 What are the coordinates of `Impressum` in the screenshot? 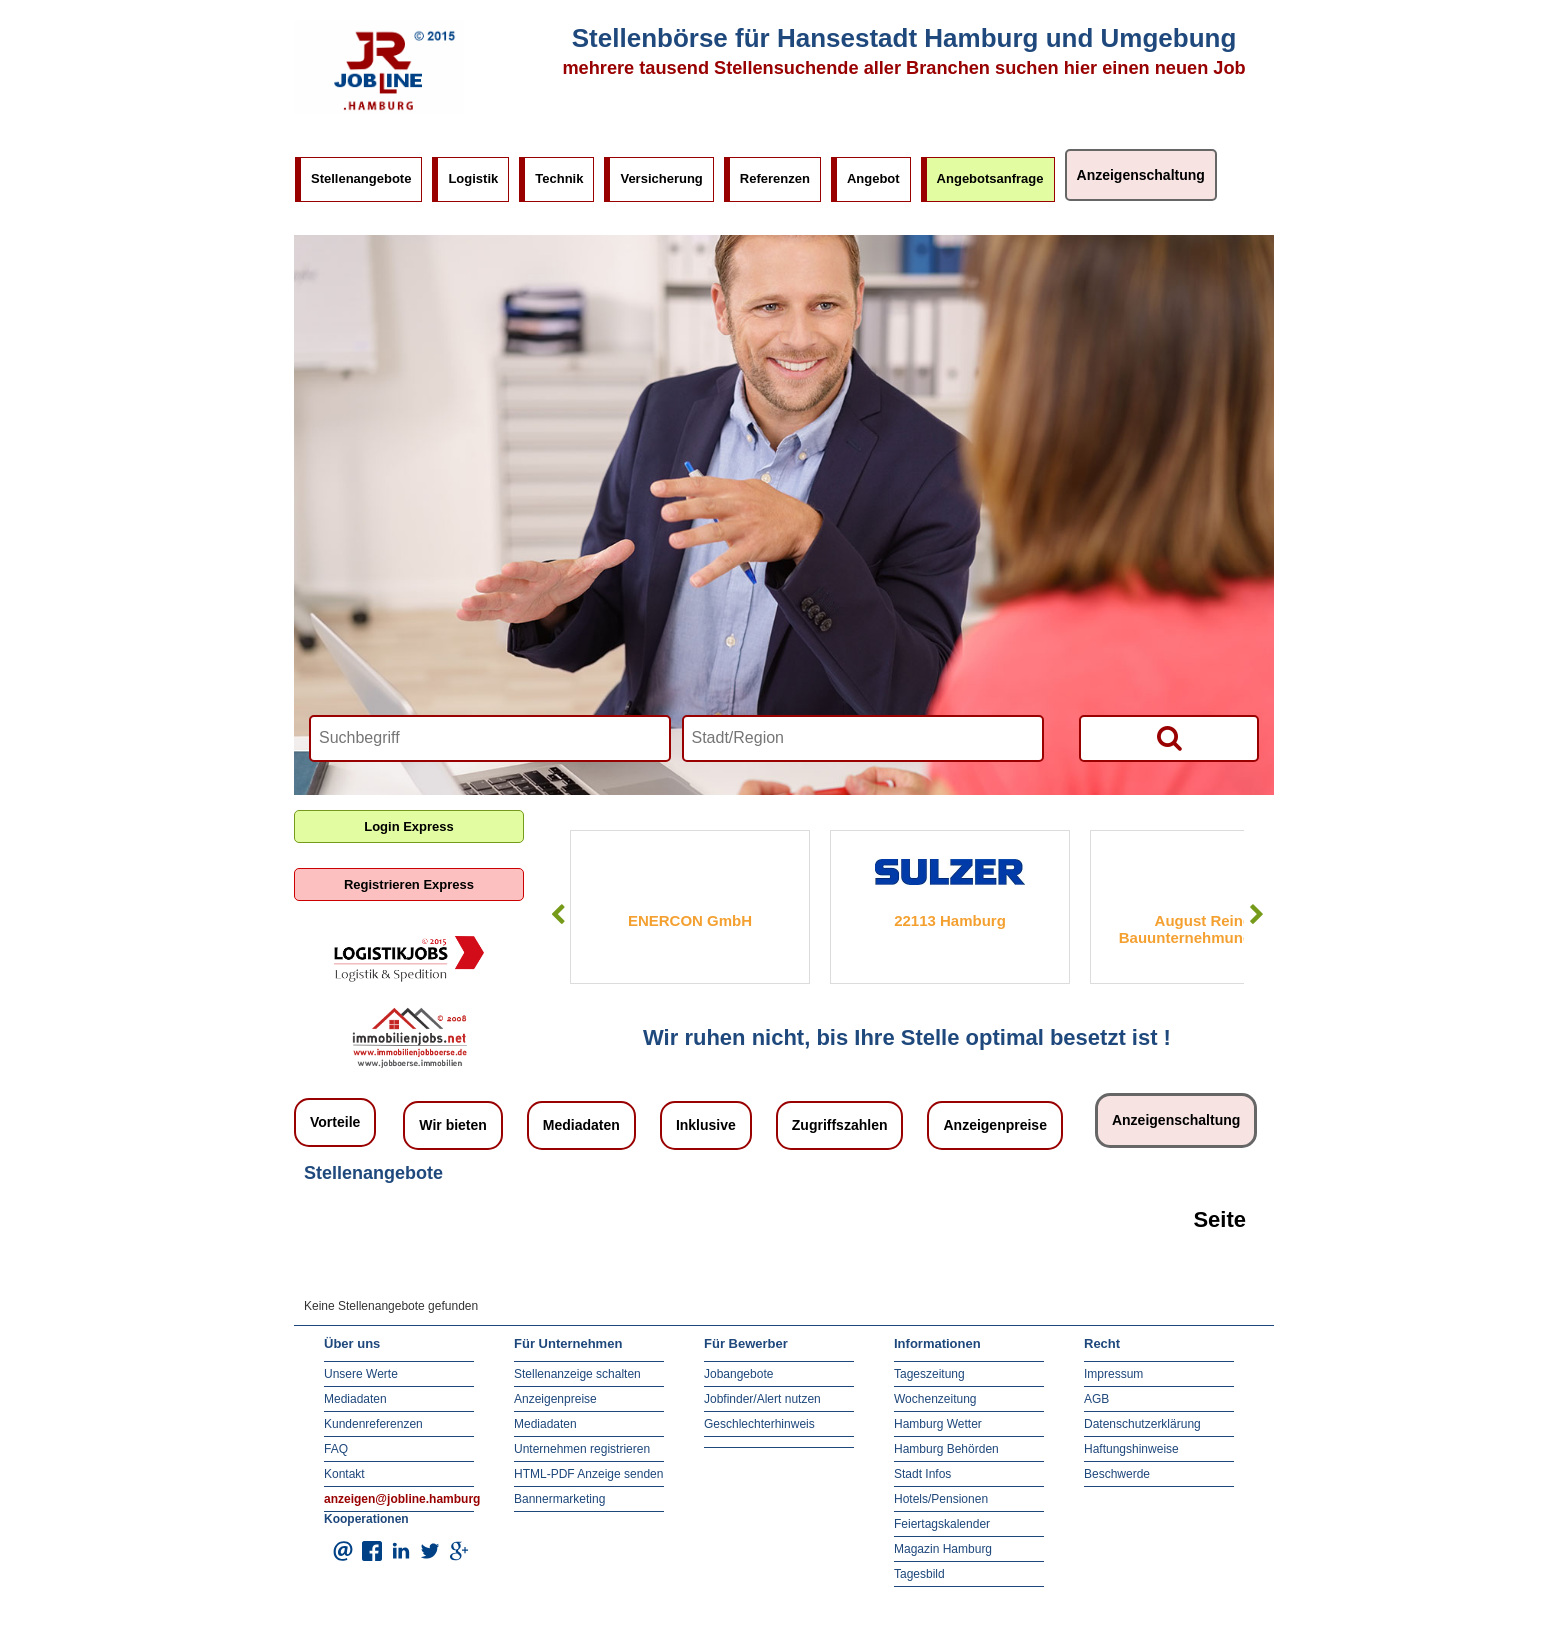 It's located at (1113, 1374).